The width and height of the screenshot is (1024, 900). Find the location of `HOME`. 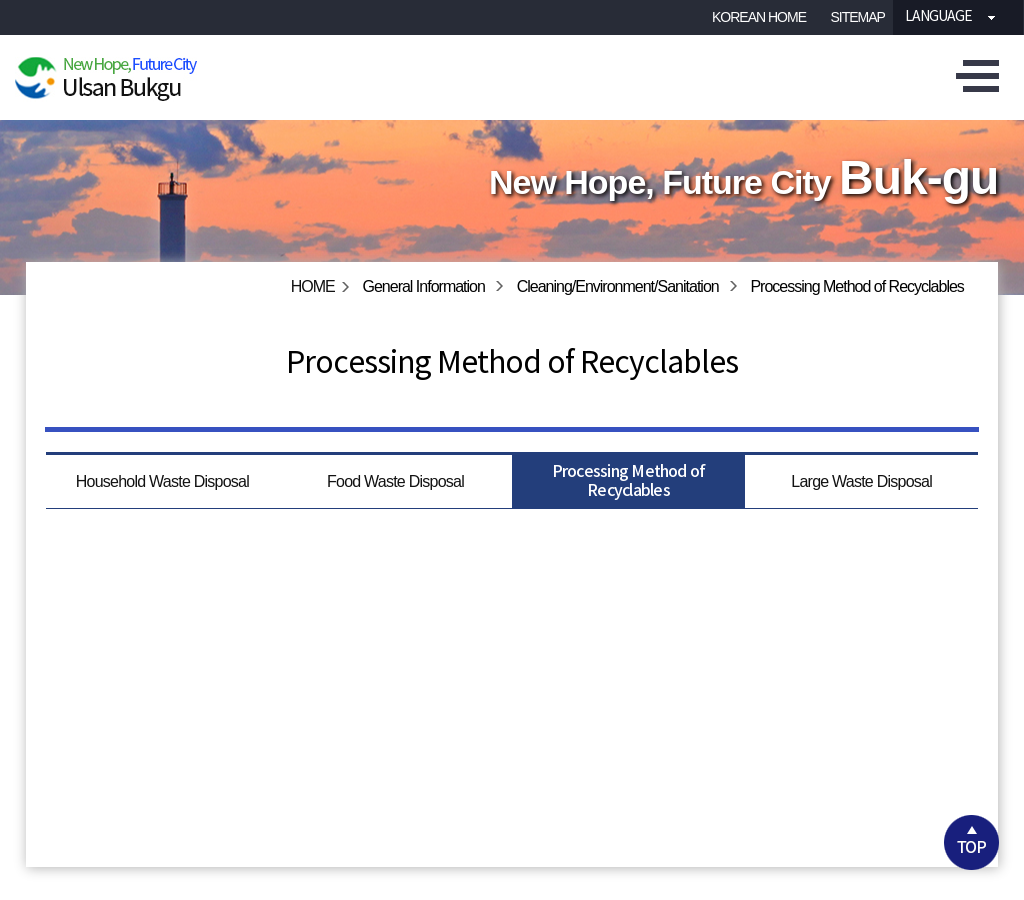

HOME is located at coordinates (313, 286).